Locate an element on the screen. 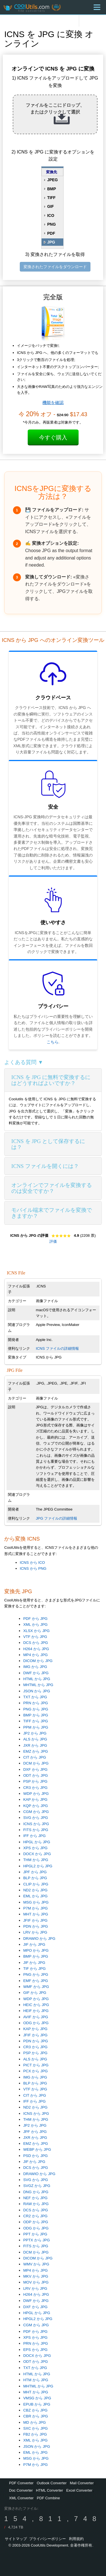  PSD から JPG is located at coordinates (35, 2156).